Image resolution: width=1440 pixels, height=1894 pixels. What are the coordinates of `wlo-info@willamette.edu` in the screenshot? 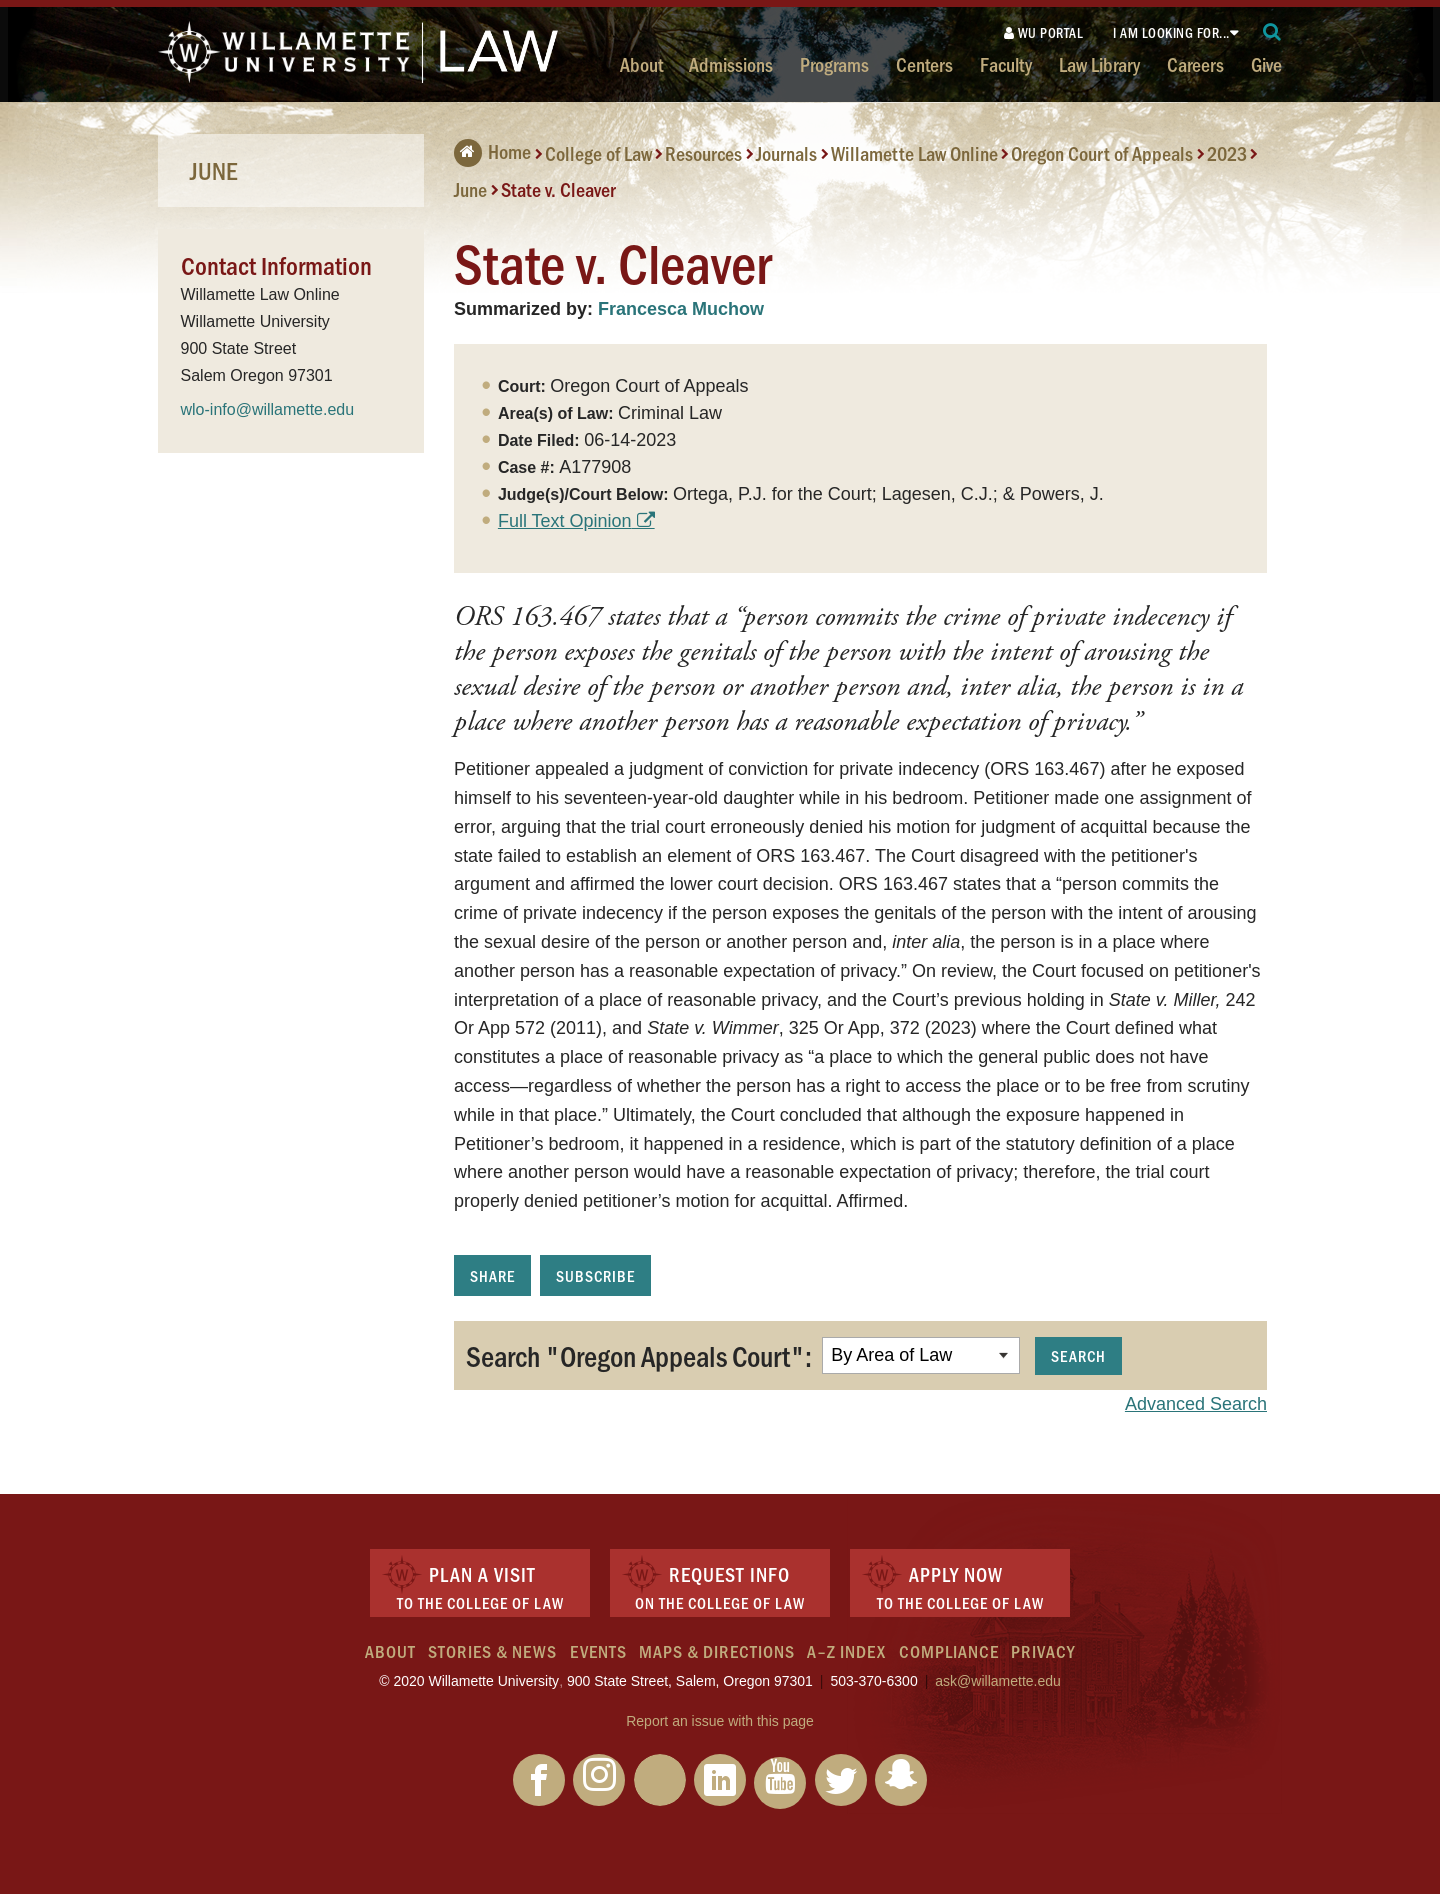 It's located at (268, 409).